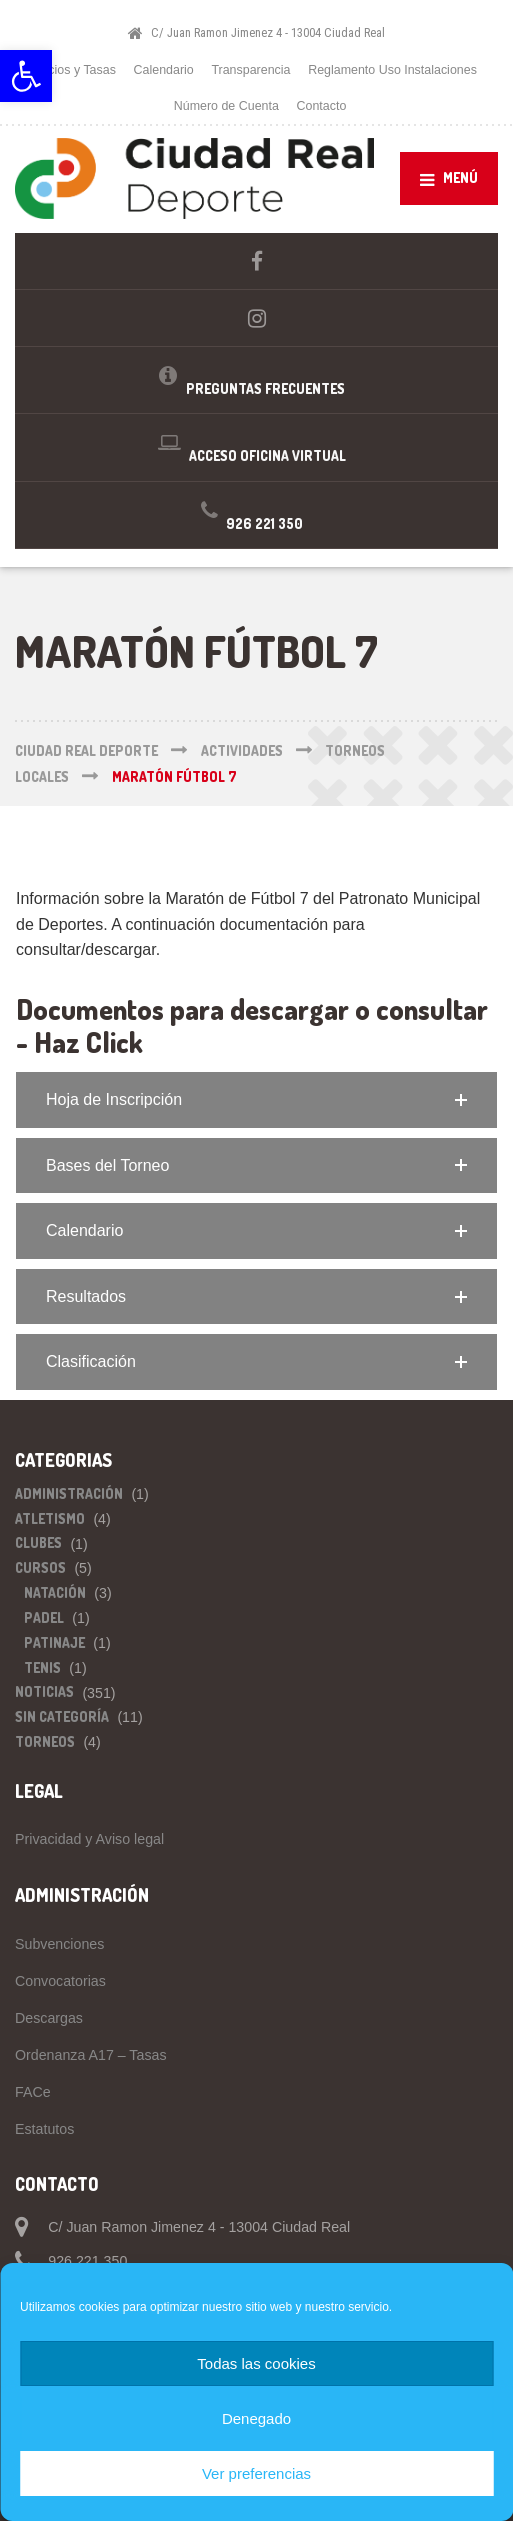 The image size is (513, 2521). I want to click on Convocatorias [link], so click(60, 1981).